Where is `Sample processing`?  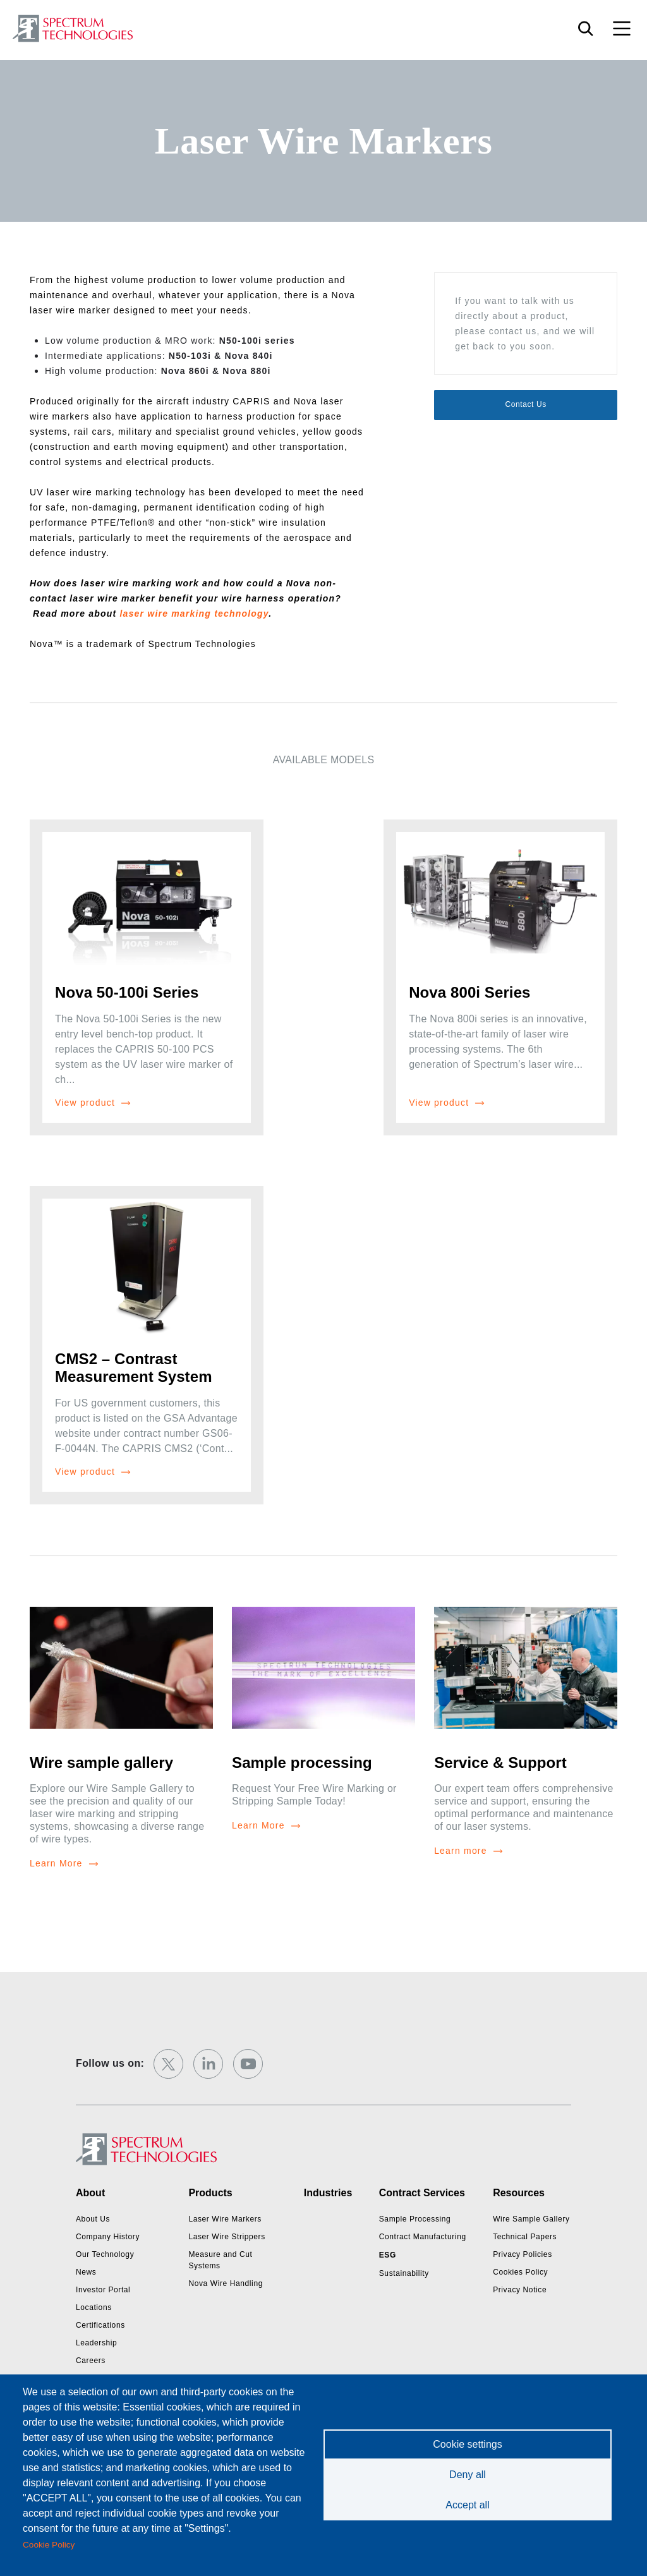 Sample processing is located at coordinates (302, 1762).